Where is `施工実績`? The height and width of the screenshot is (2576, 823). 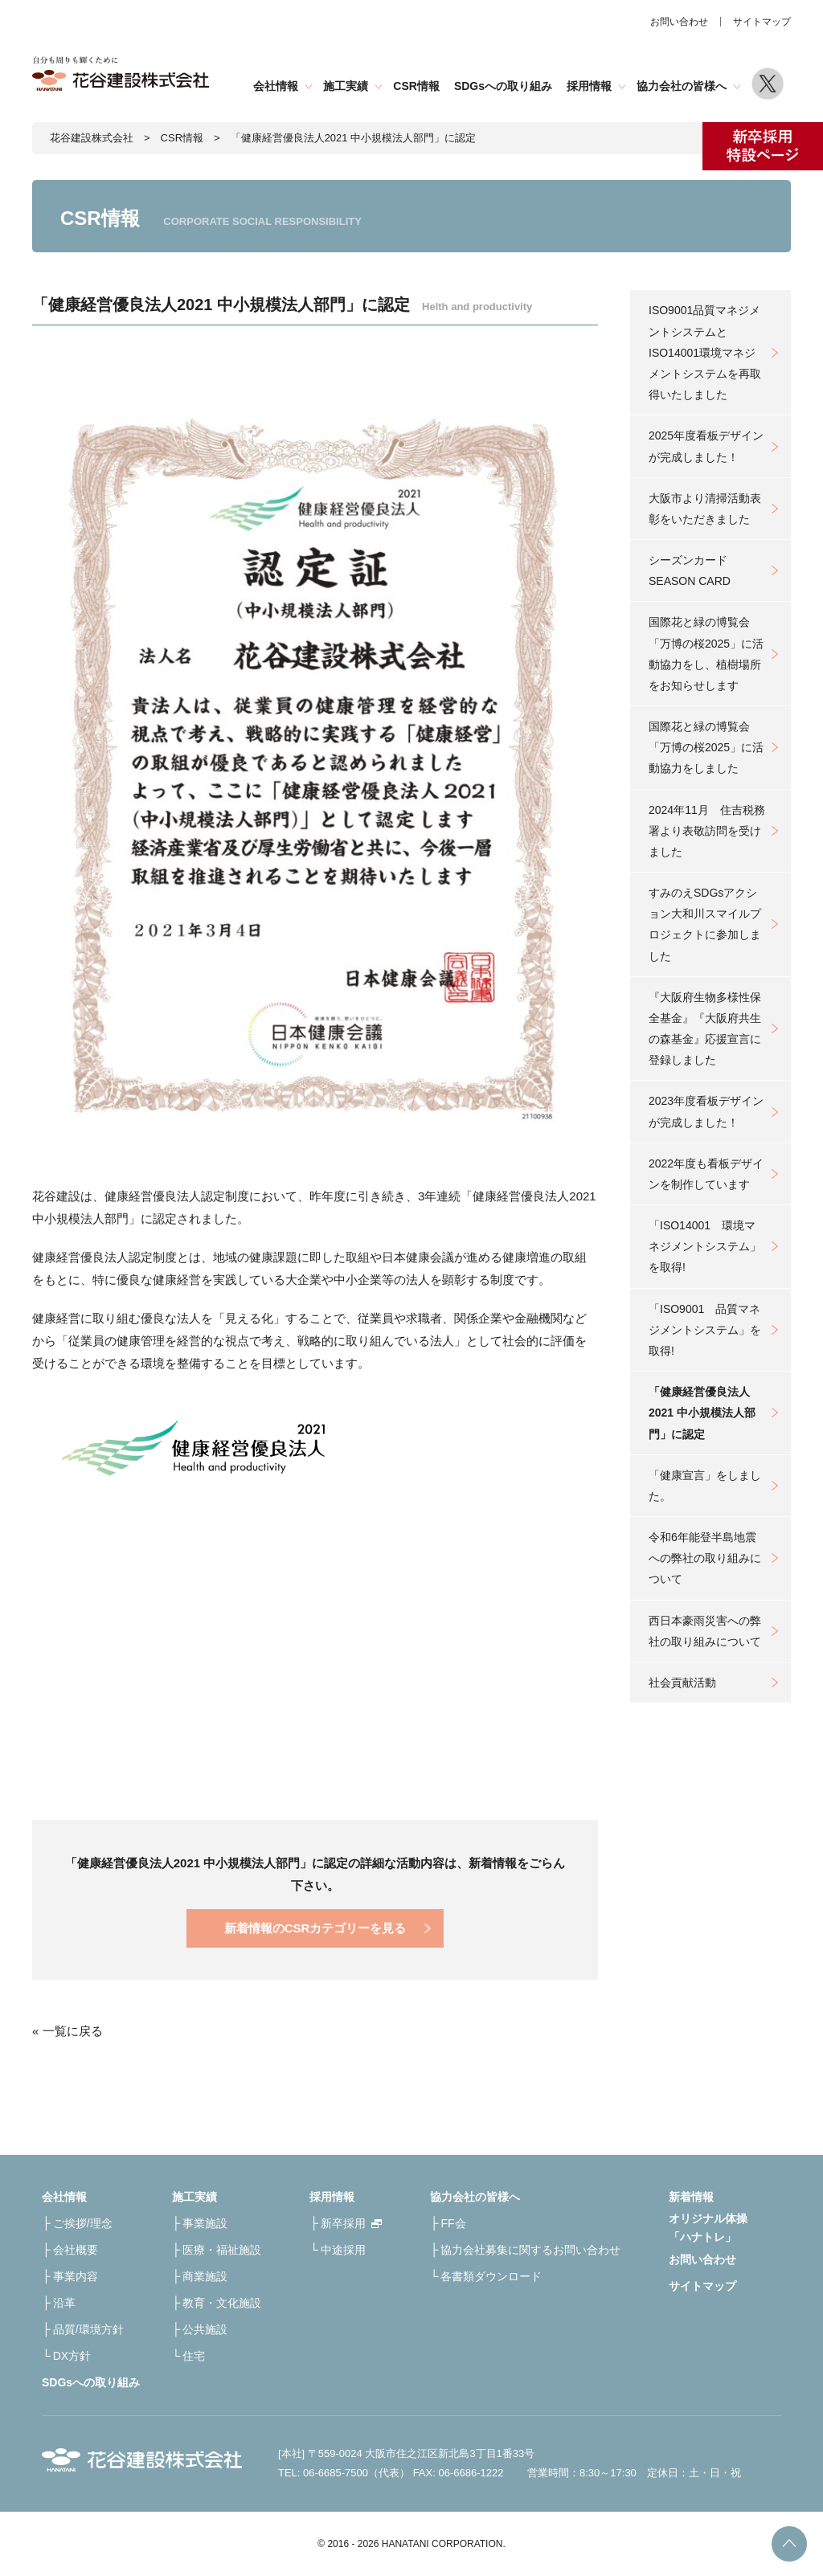 施工実績 is located at coordinates (345, 86).